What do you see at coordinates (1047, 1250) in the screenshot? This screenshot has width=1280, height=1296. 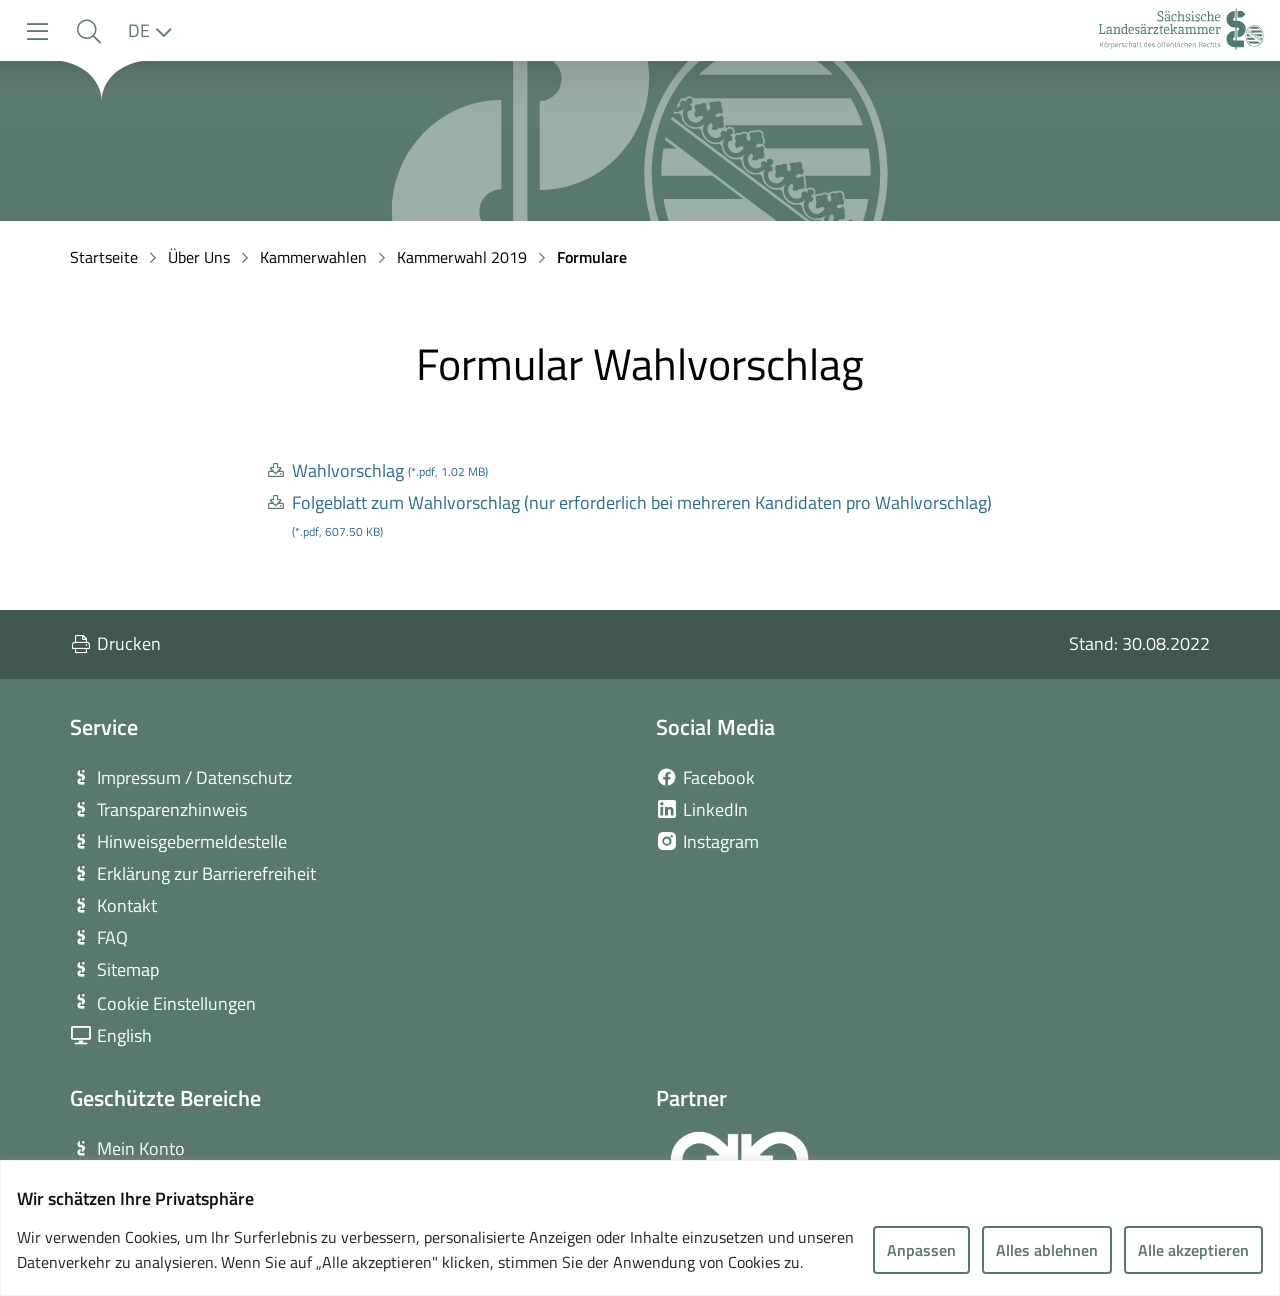 I see `Alles ablehnen` at bounding box center [1047, 1250].